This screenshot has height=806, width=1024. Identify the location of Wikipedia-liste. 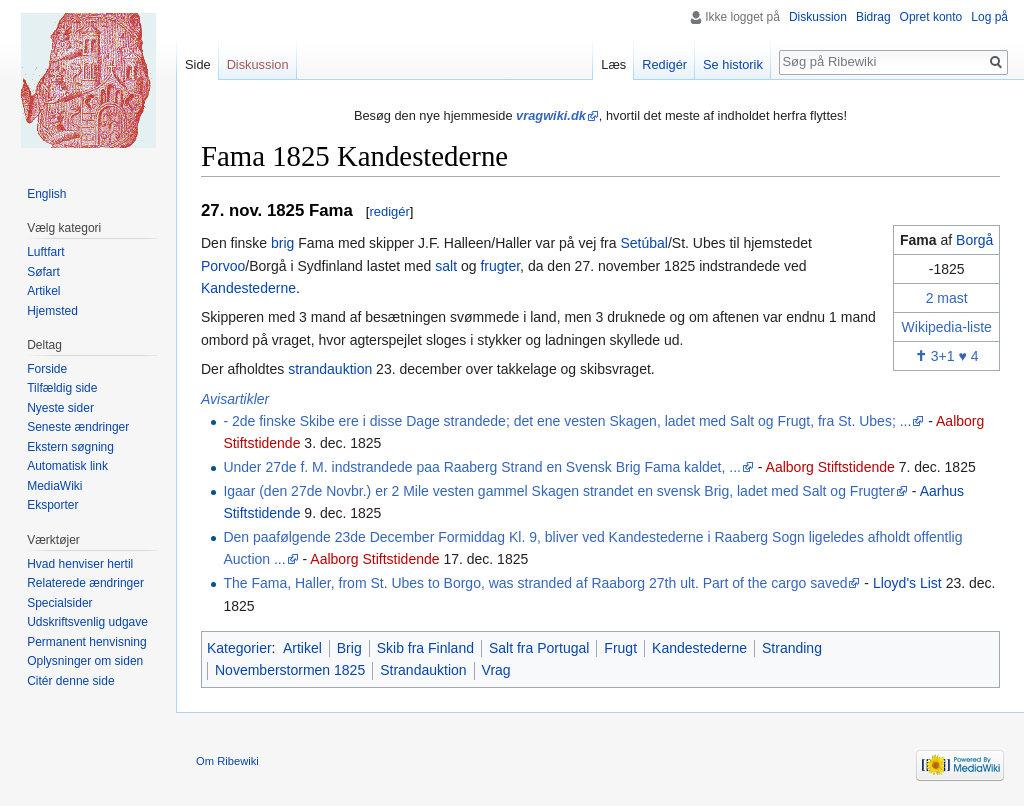
(947, 327).